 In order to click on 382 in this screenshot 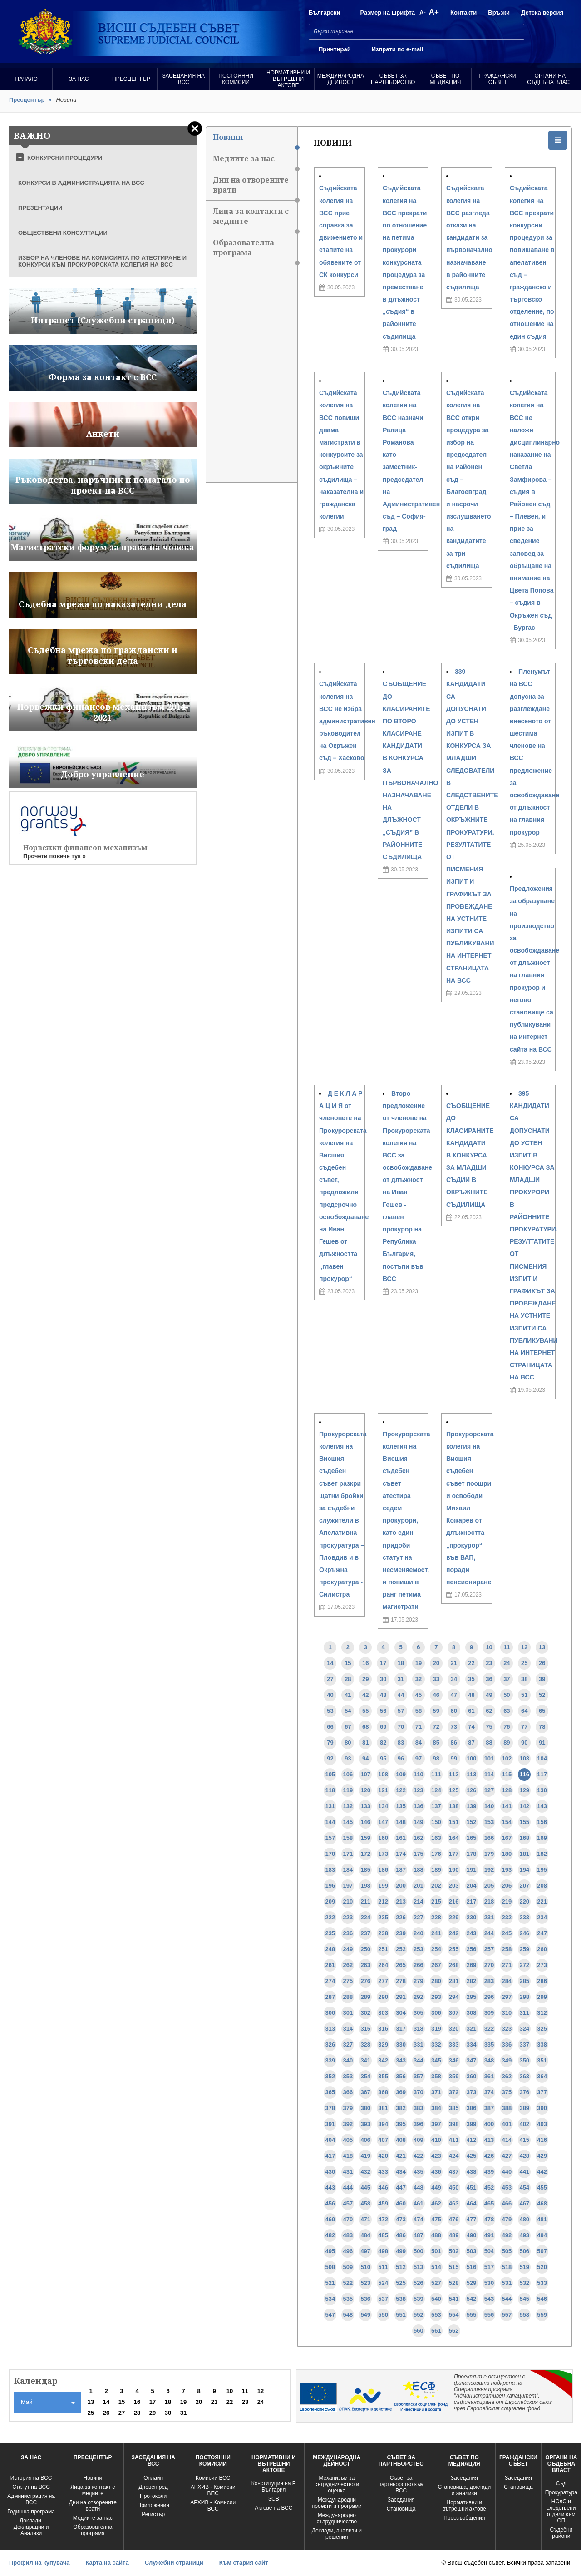, I will do `click(401, 2108)`.